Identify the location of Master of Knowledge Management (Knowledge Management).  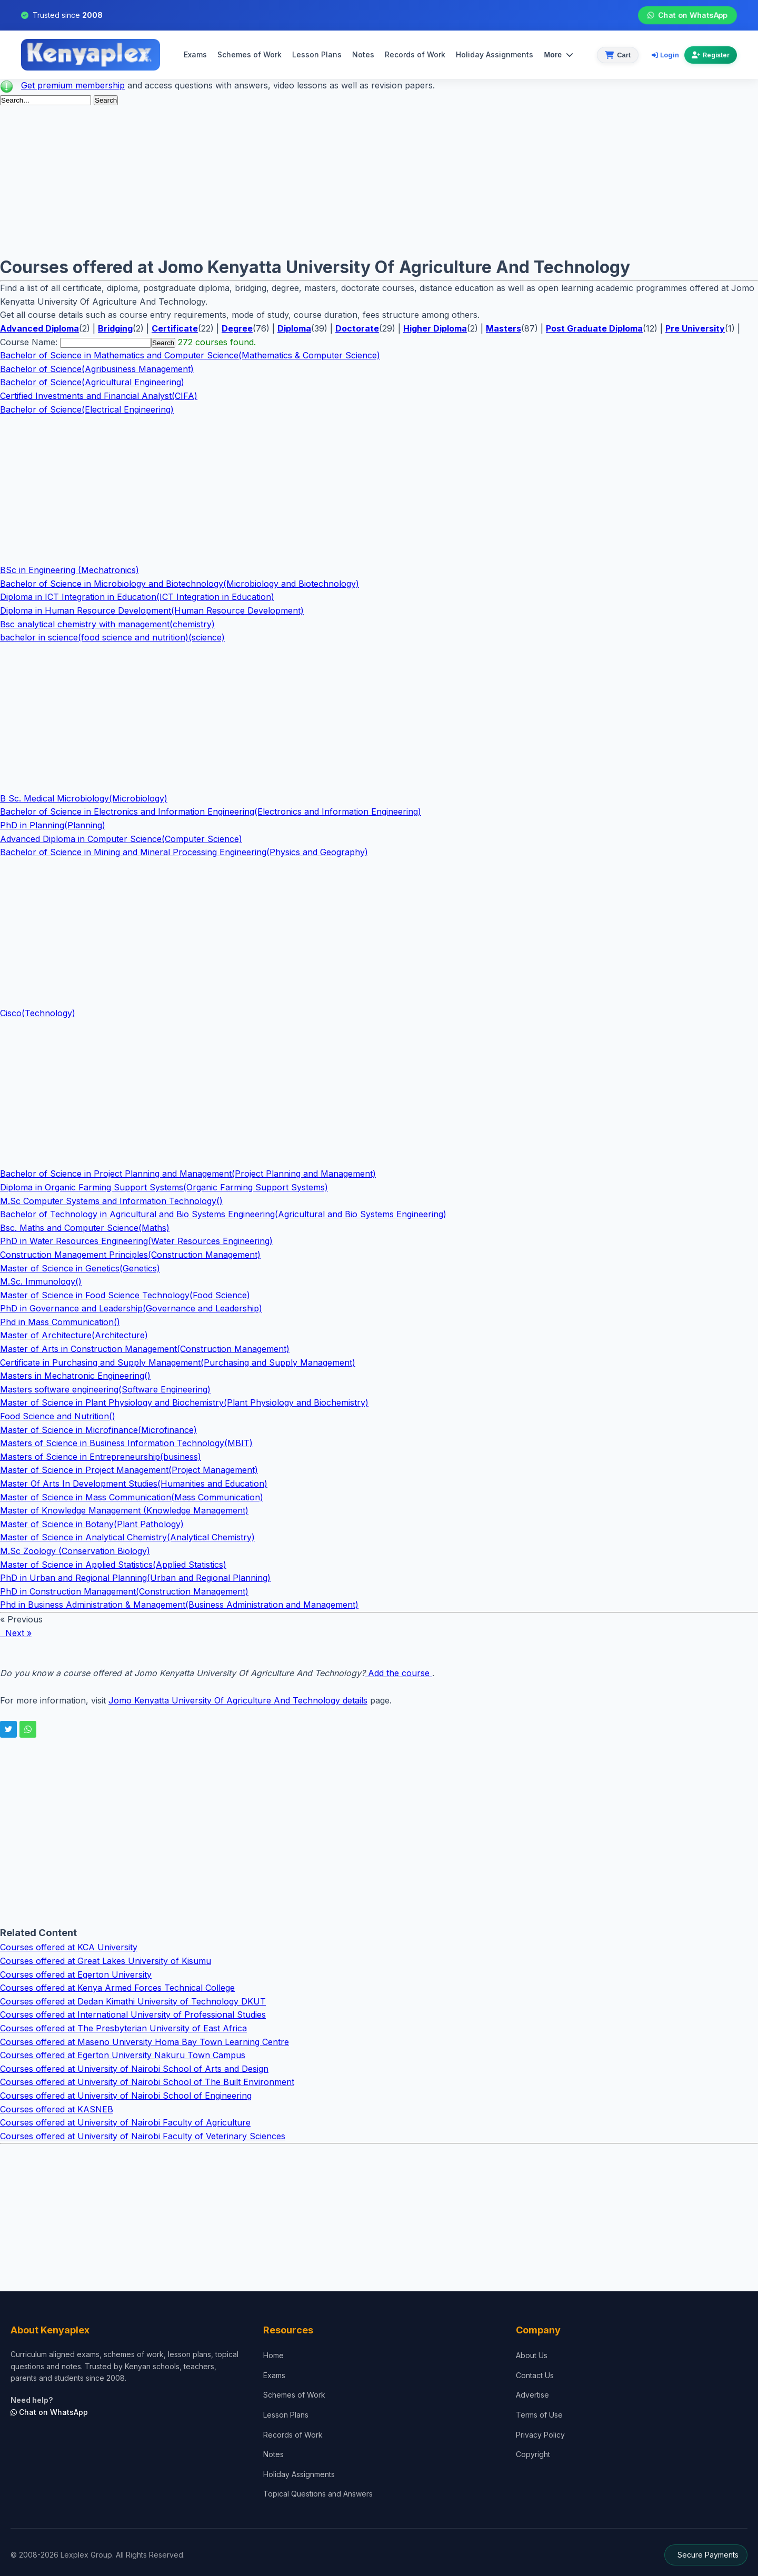
(124, 1510).